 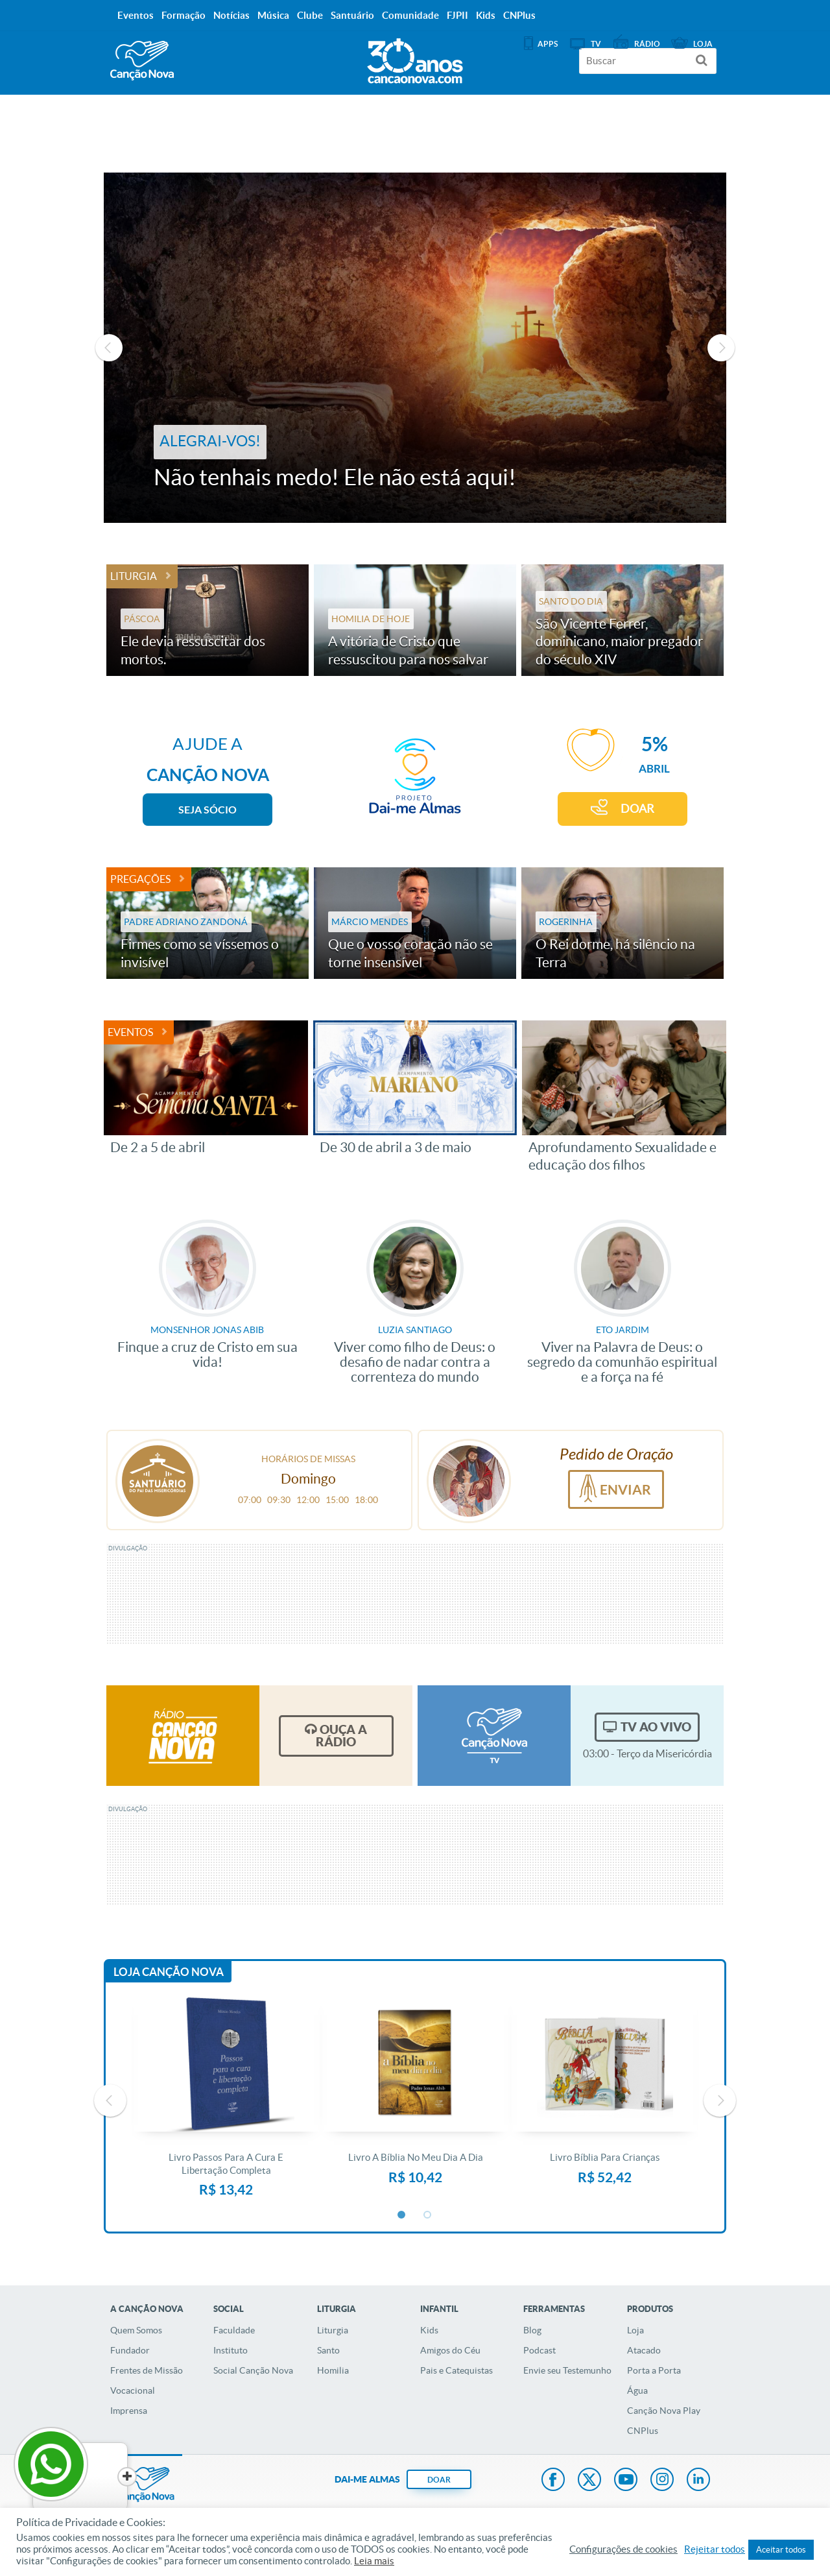 What do you see at coordinates (231, 15) in the screenshot?
I see `Notícias` at bounding box center [231, 15].